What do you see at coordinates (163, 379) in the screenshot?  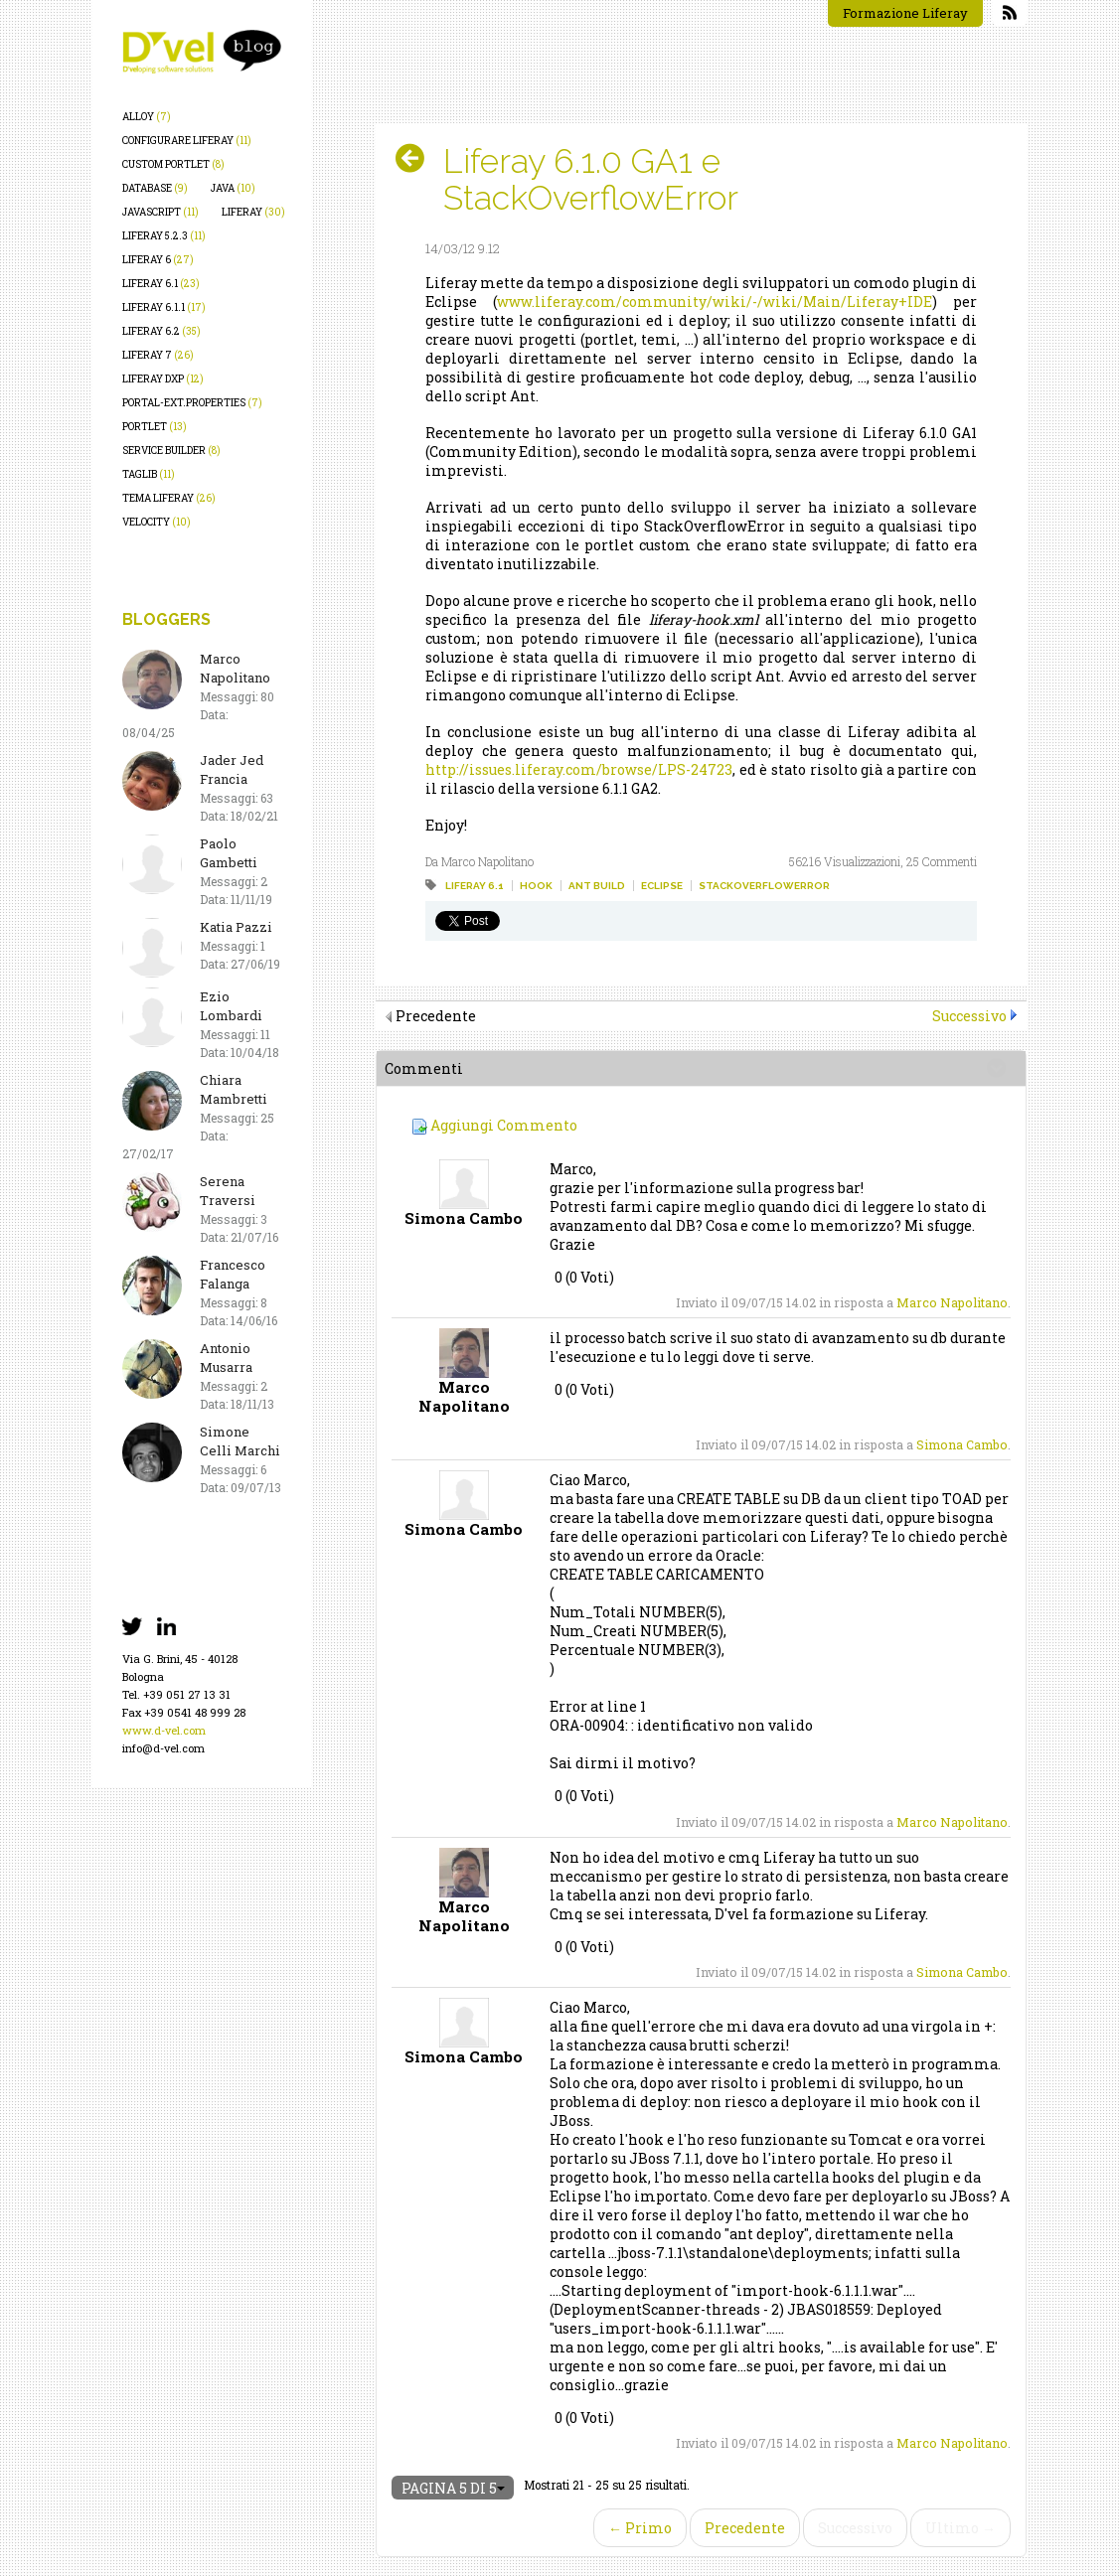 I see `liferay dxp` at bounding box center [163, 379].